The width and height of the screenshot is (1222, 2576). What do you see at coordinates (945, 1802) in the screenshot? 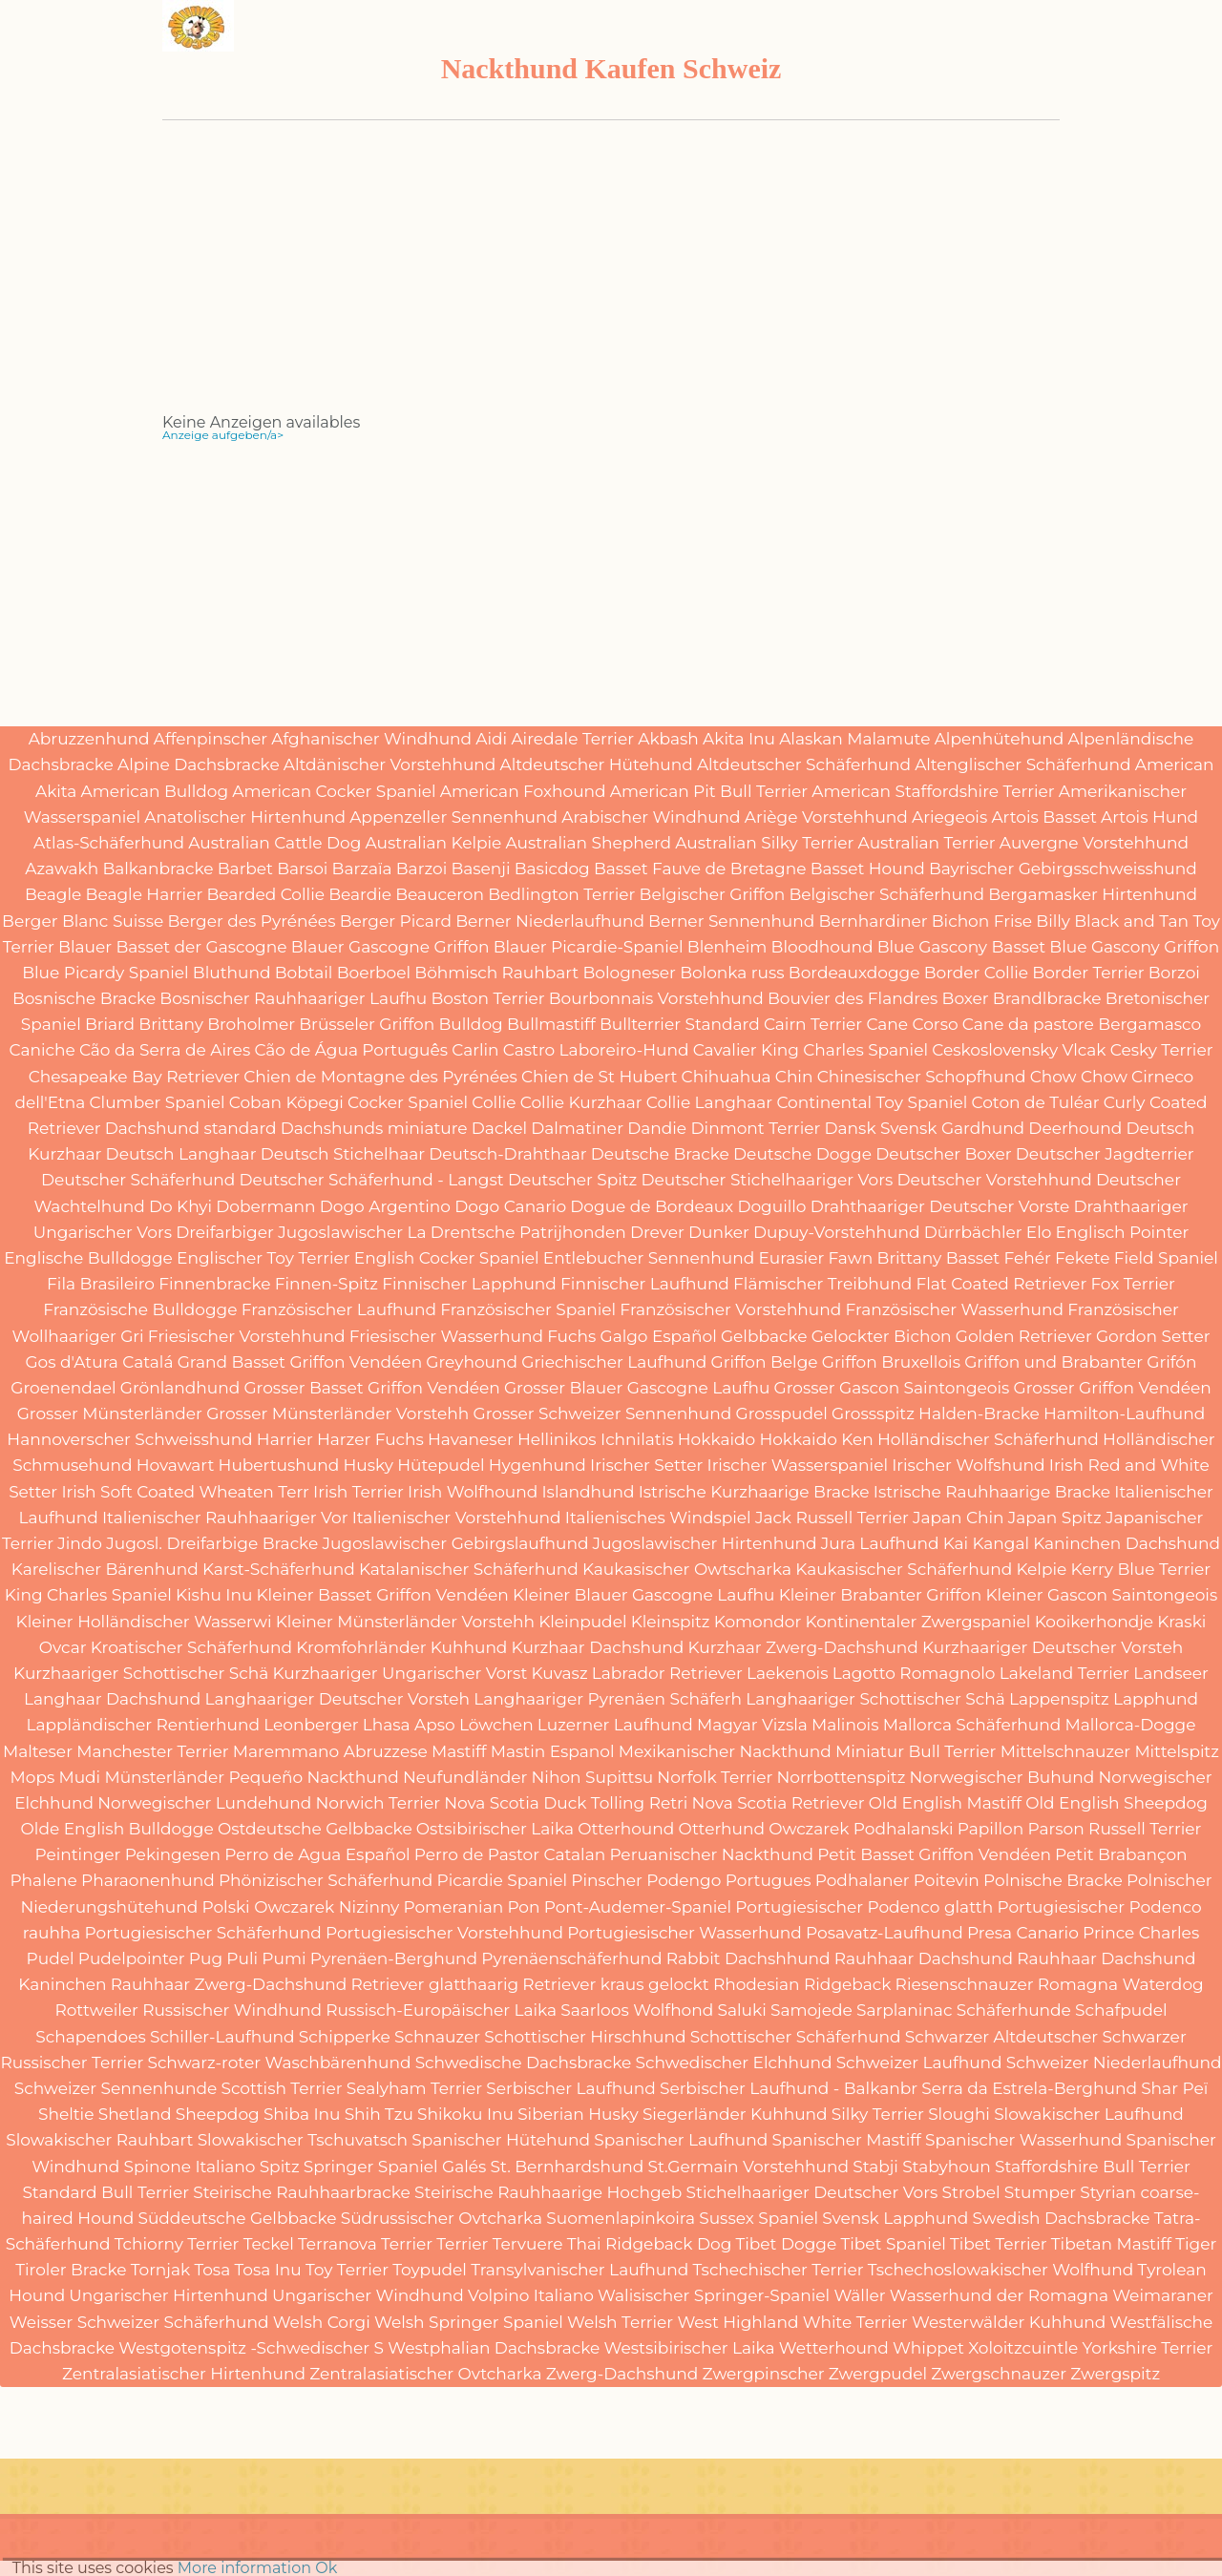
I see `Old English Mastiff` at bounding box center [945, 1802].